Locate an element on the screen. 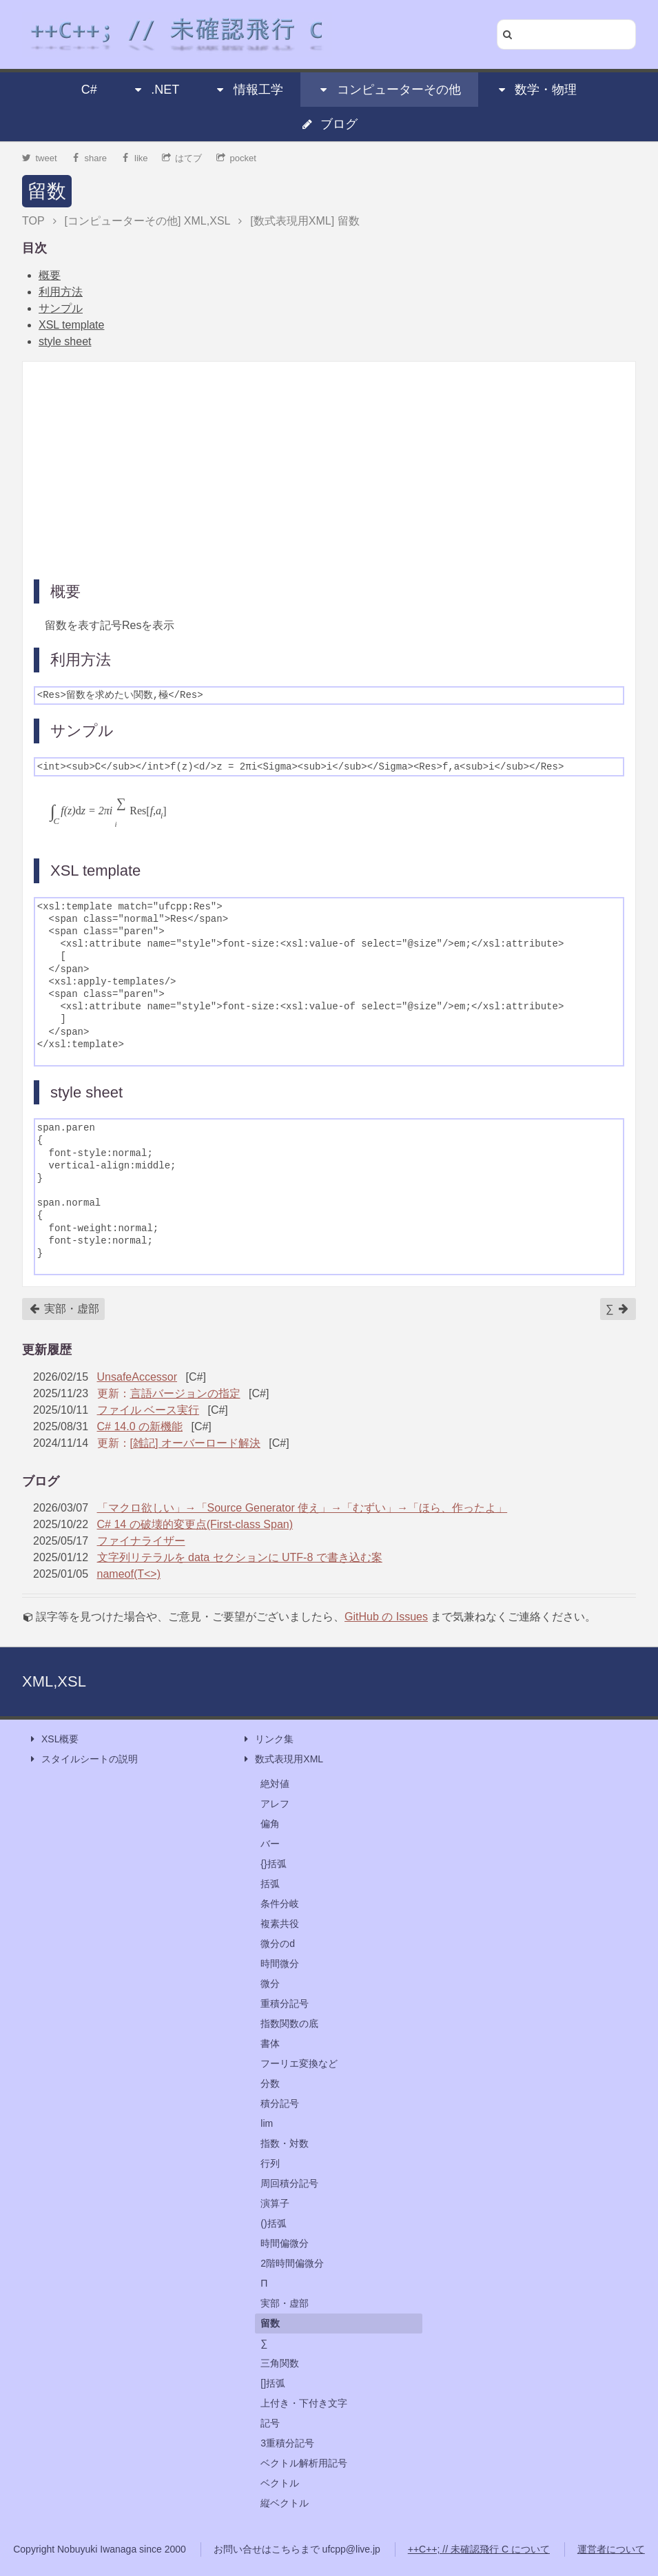  周回積分記号 is located at coordinates (289, 2183).